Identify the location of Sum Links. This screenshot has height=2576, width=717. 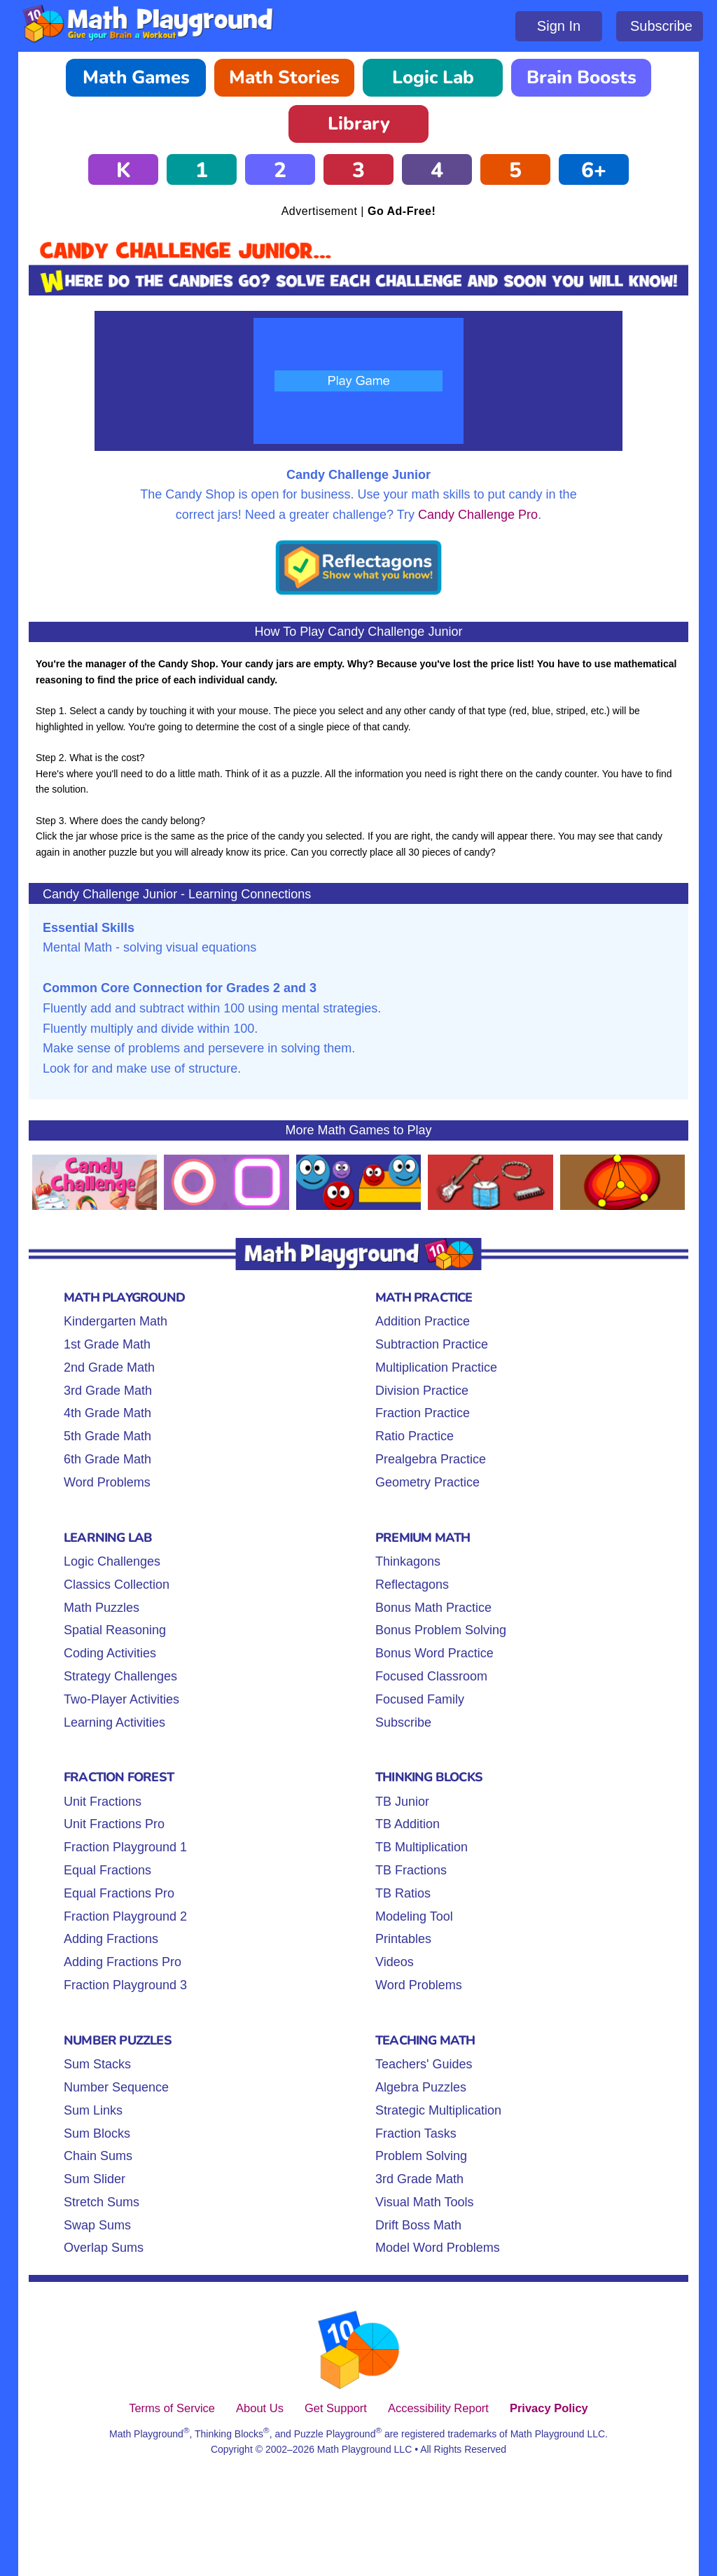
(93, 2110).